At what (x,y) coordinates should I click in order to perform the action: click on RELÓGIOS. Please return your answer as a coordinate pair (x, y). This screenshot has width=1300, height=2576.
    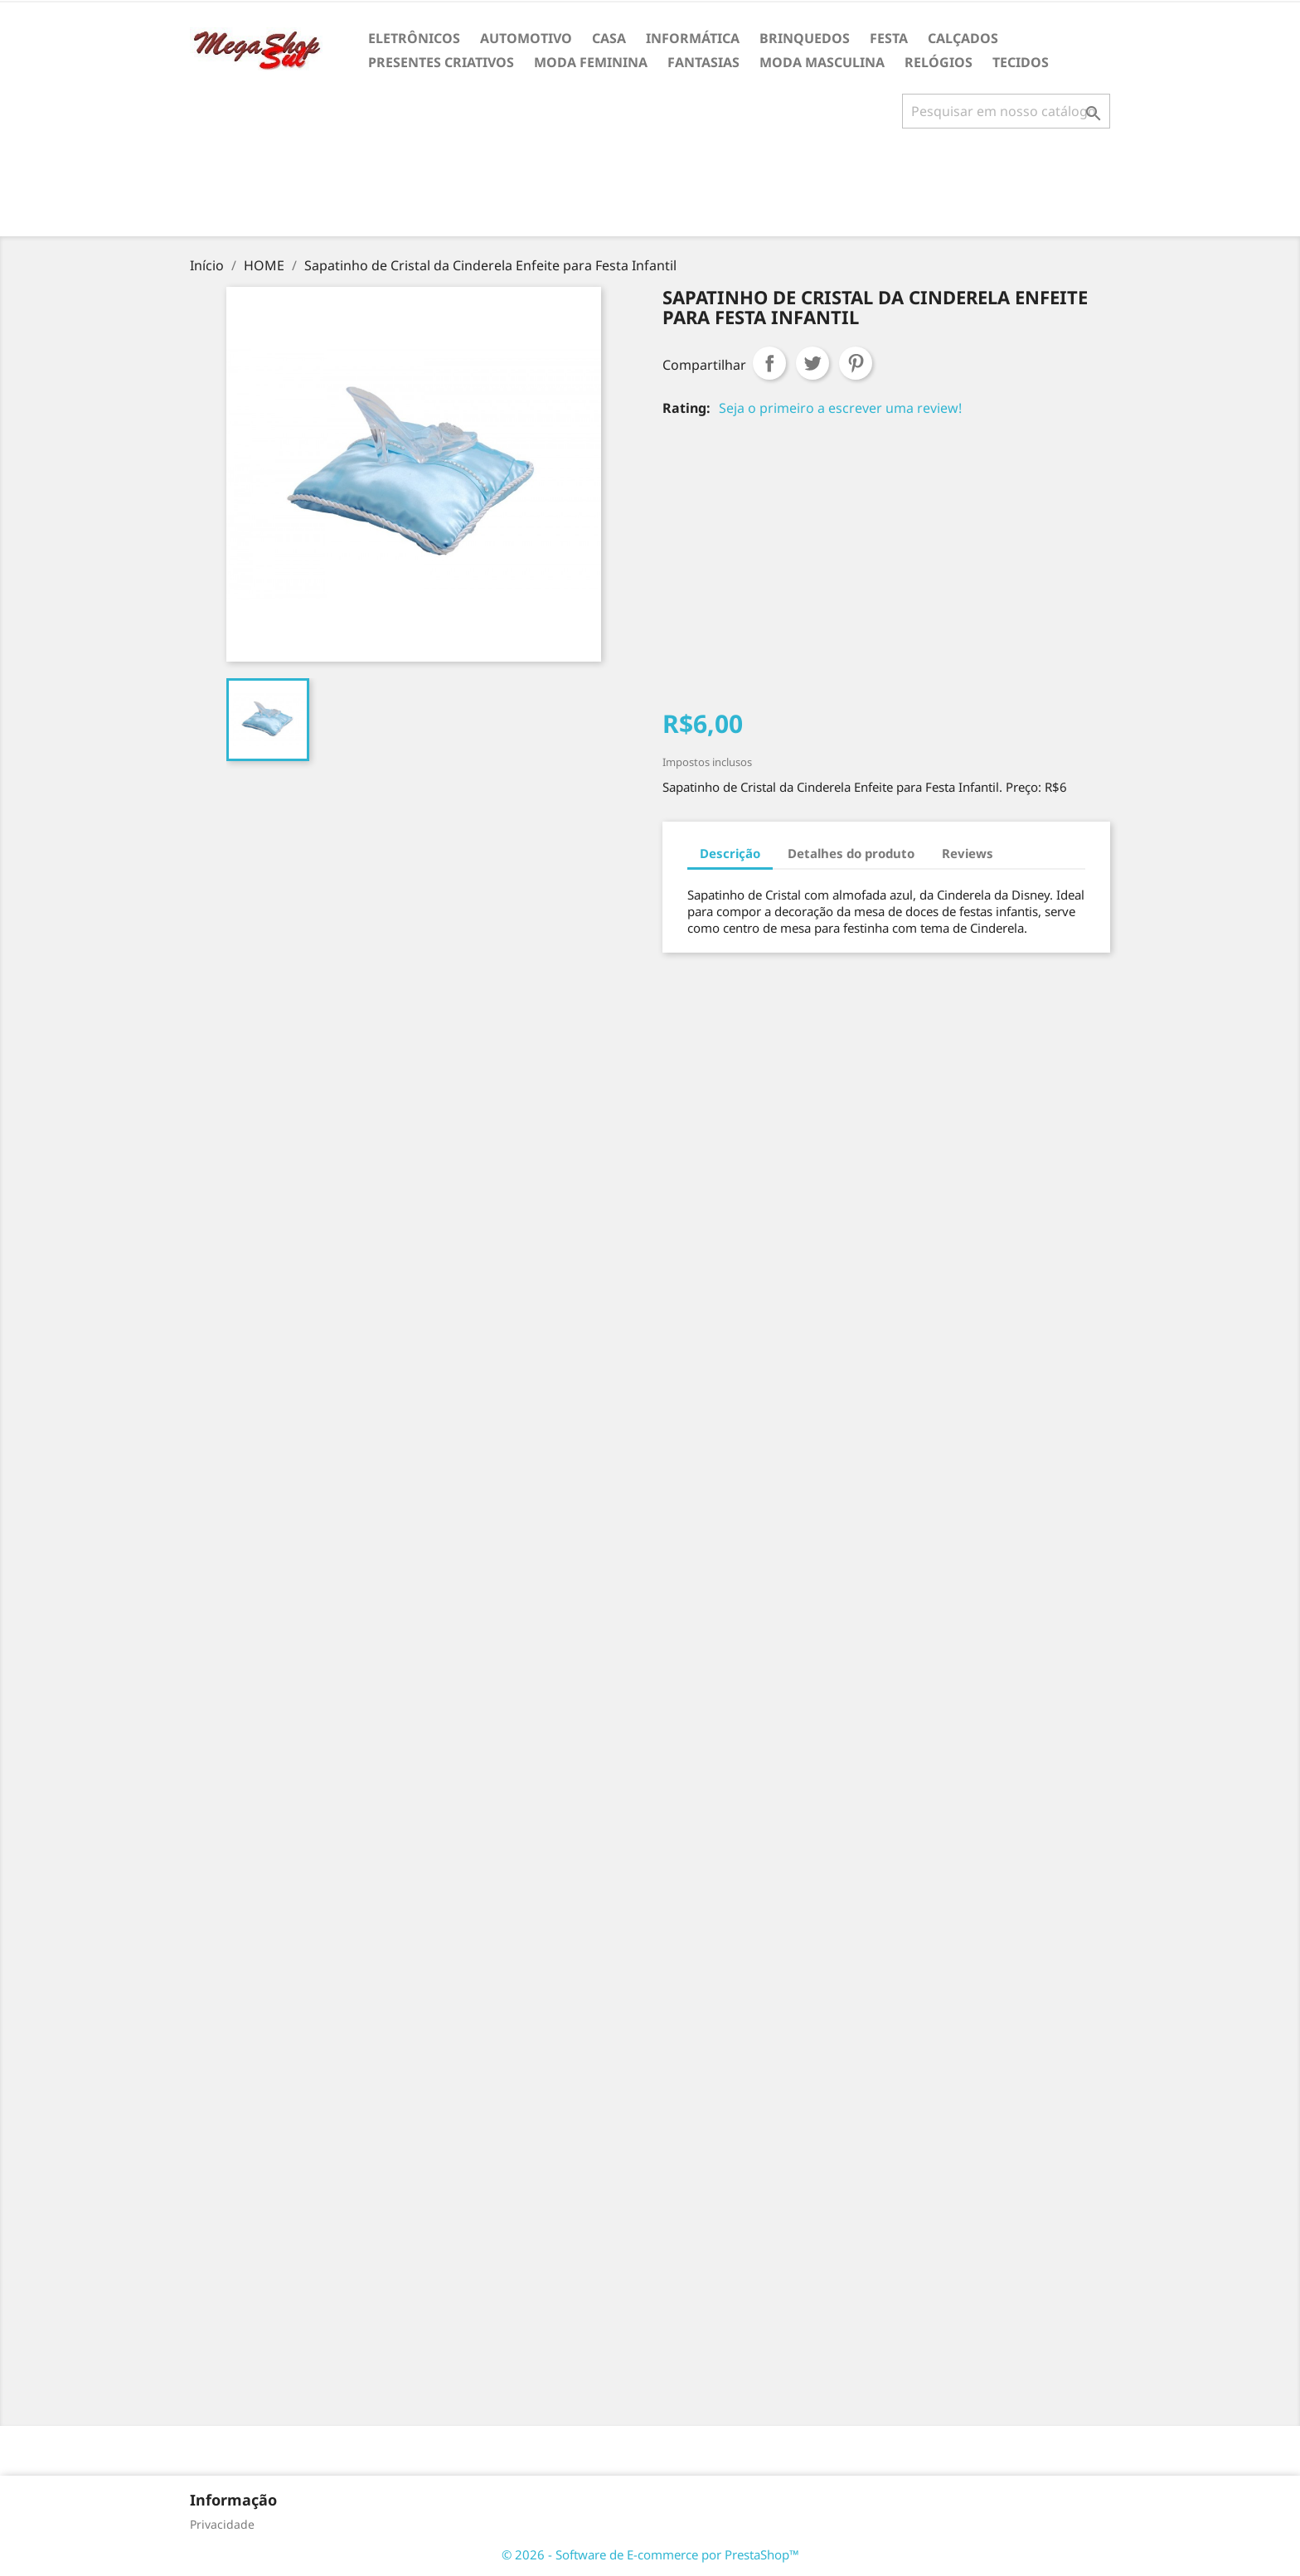
    Looking at the image, I should click on (939, 62).